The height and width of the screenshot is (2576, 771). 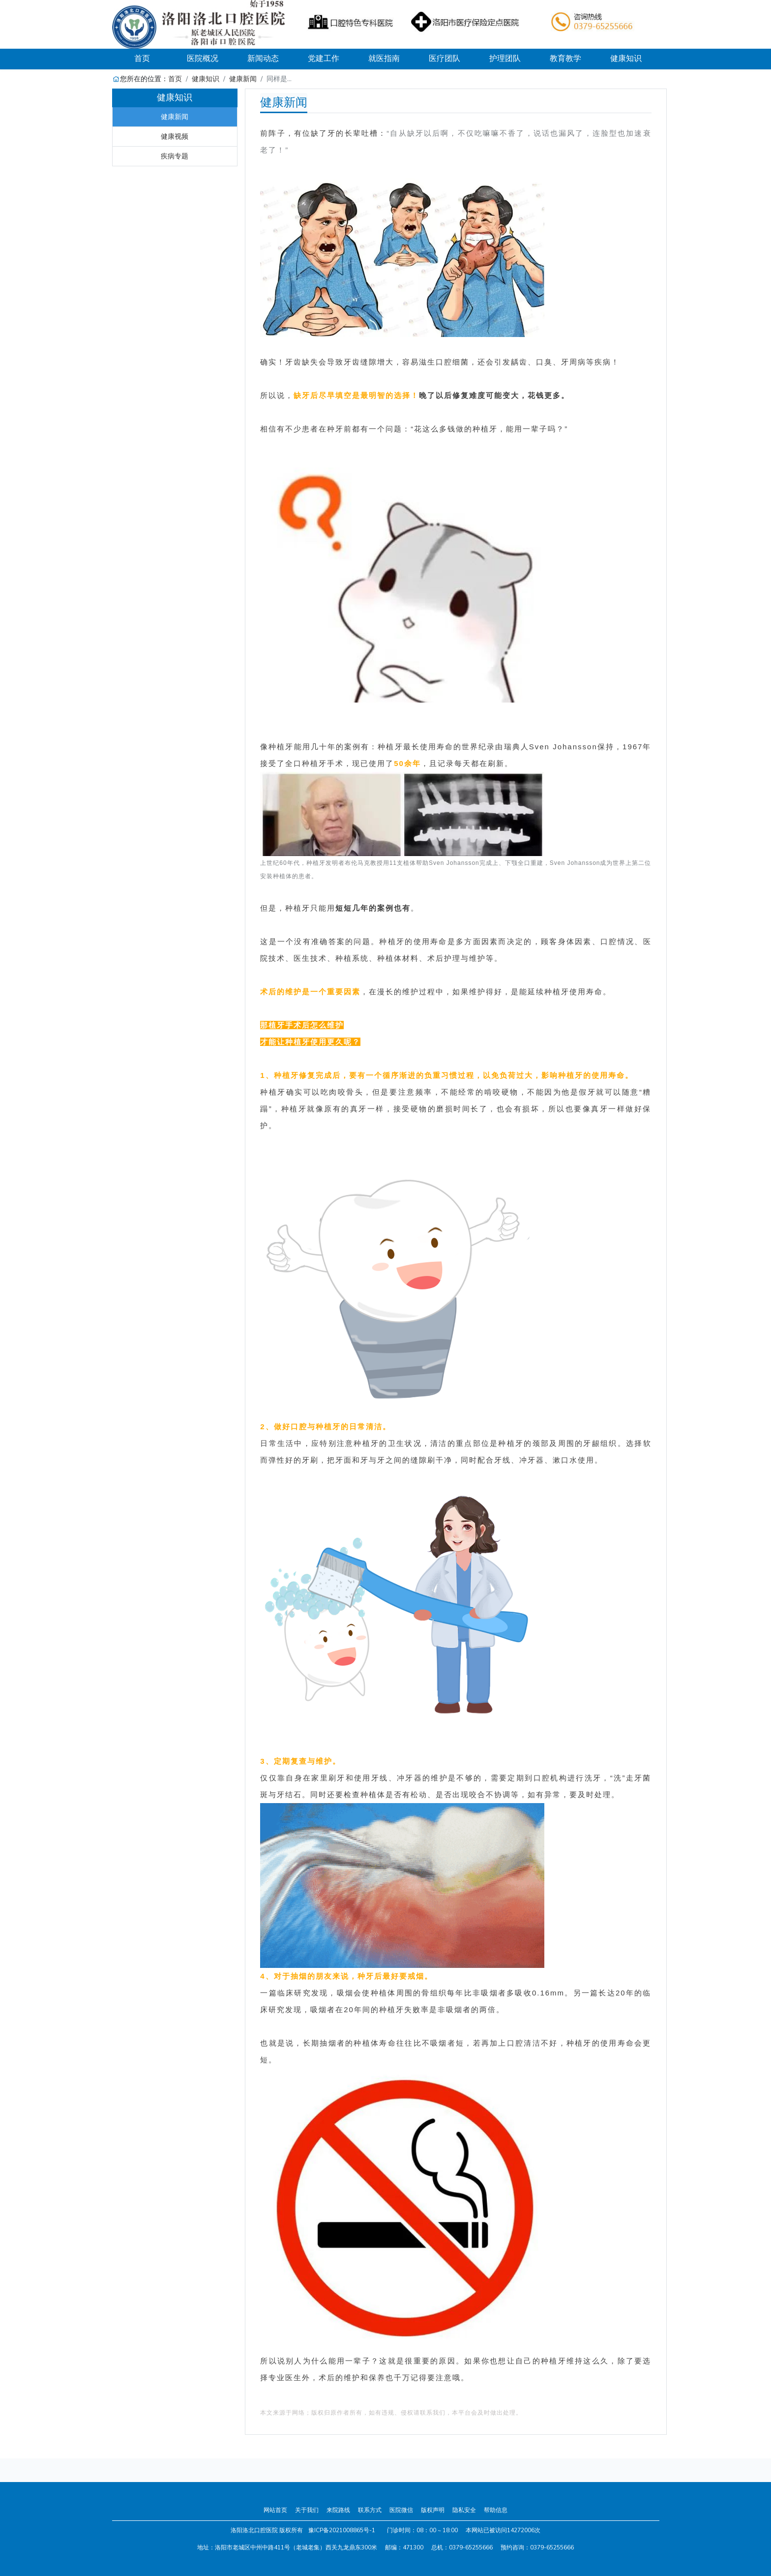 What do you see at coordinates (323, 58) in the screenshot?
I see `党建工作 [button]` at bounding box center [323, 58].